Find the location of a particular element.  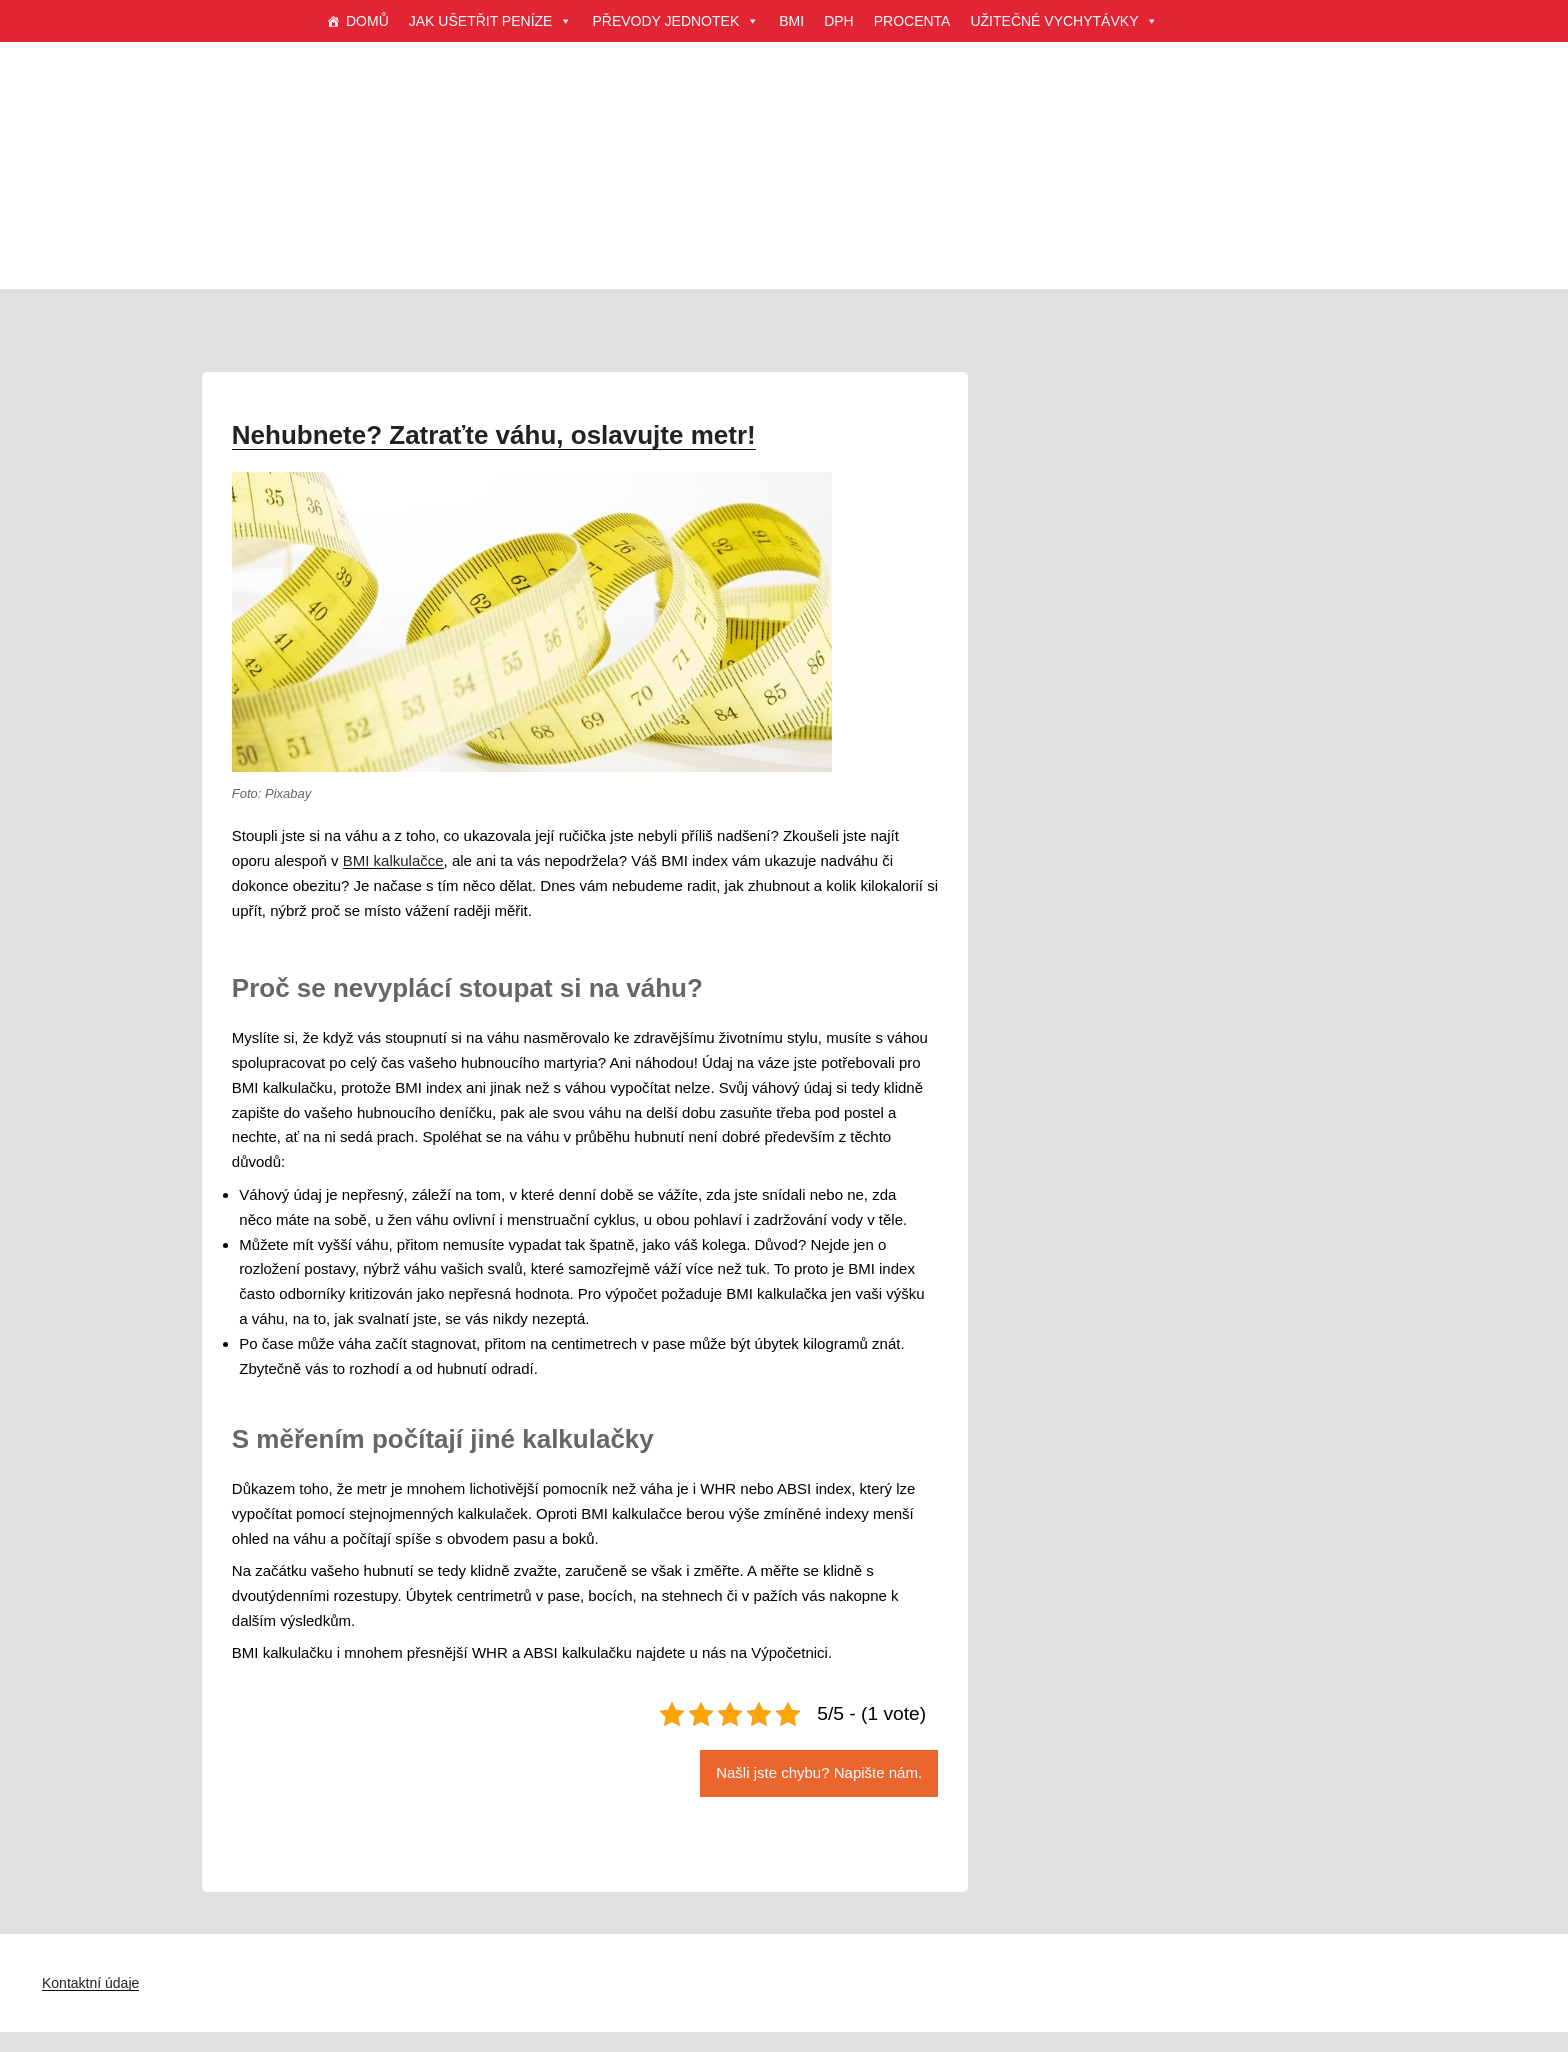

UŽITEČNÉ VYCHYTÁVKY is located at coordinates (1064, 21).